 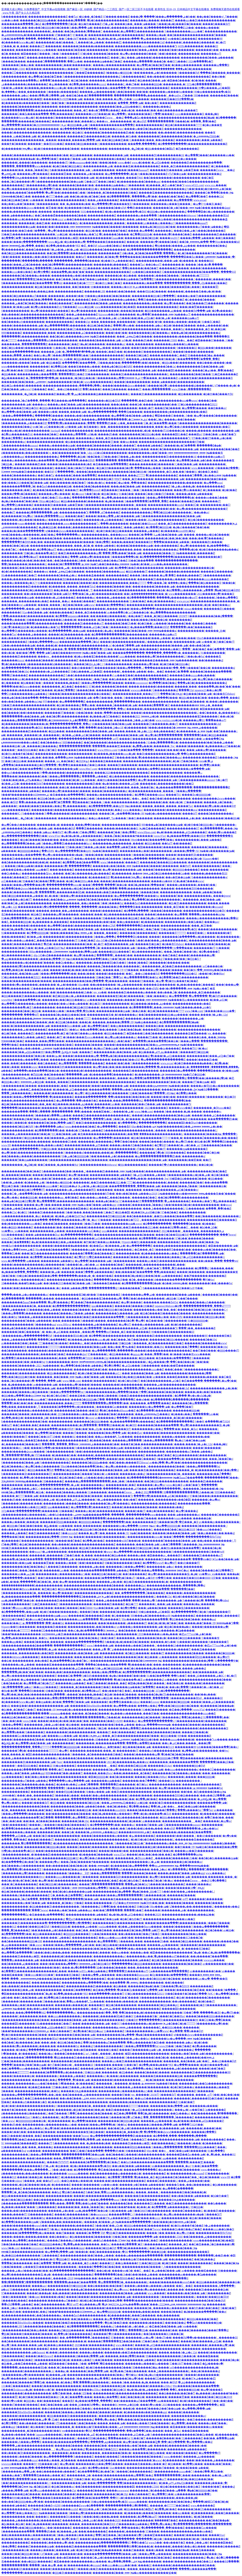 I want to click on ������������ݺ���ҹҹ��Ʒ, so click(x=20, y=742).